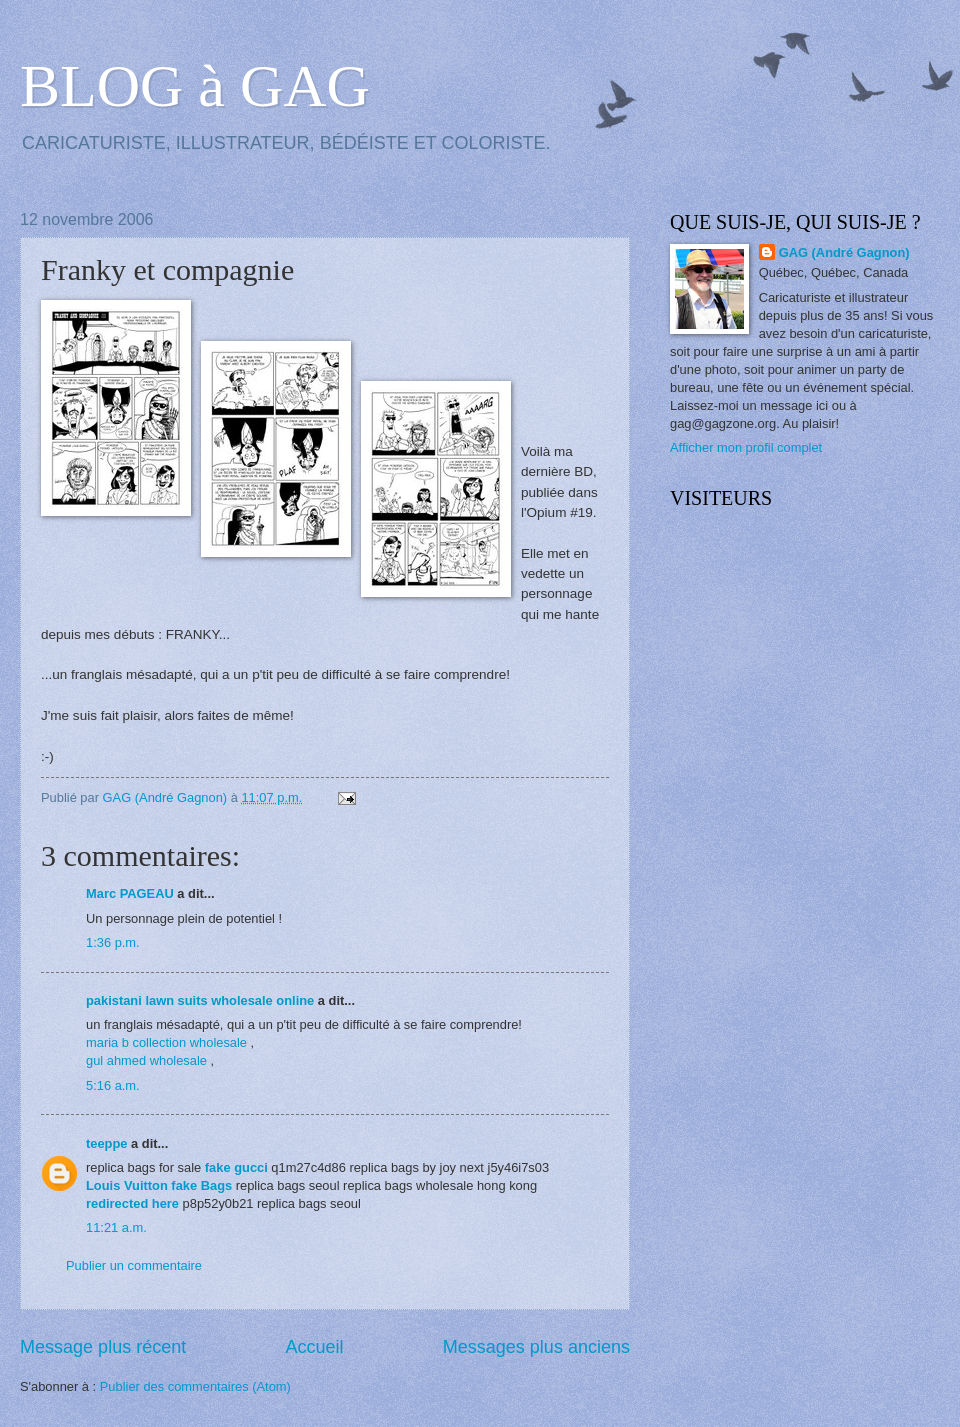 The image size is (960, 1427). I want to click on BLOG à GAG, so click(195, 86).